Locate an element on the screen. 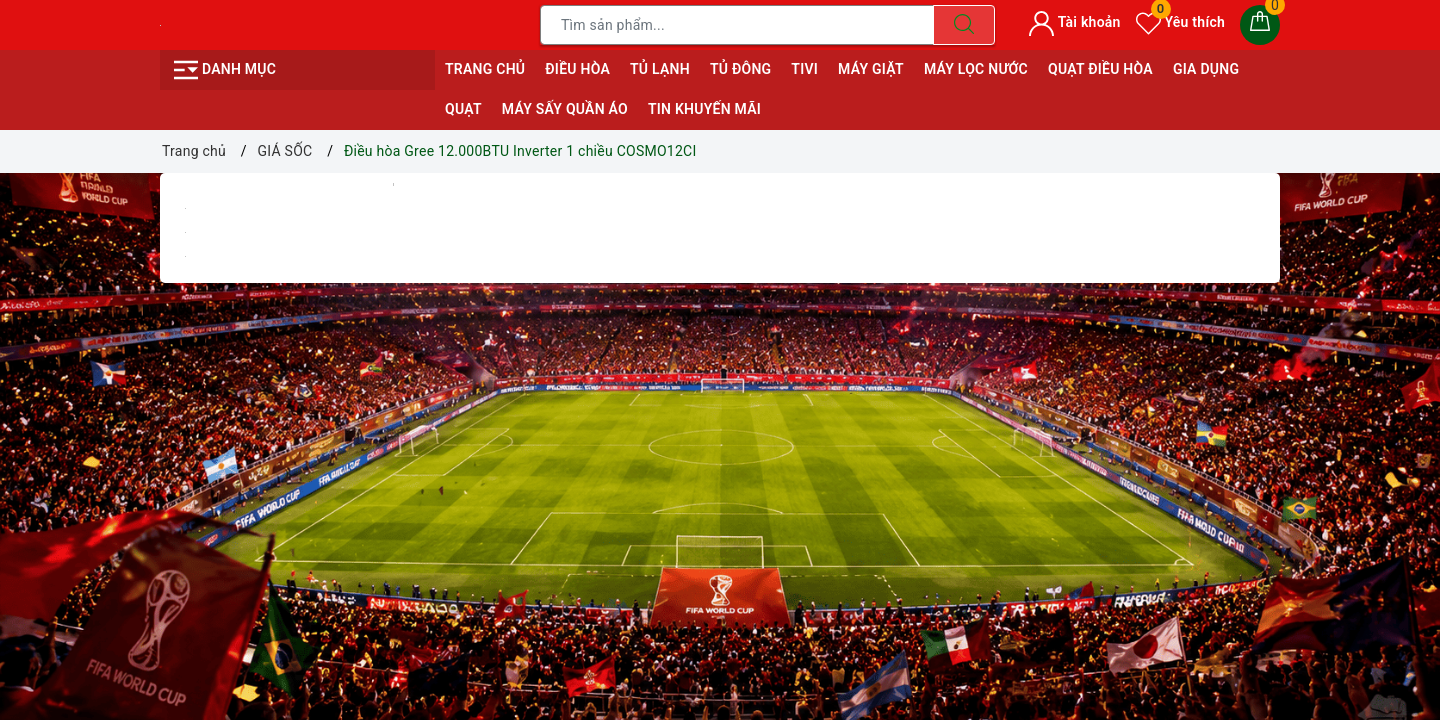 The width and height of the screenshot is (1440, 720). QUẠT is located at coordinates (463, 109).